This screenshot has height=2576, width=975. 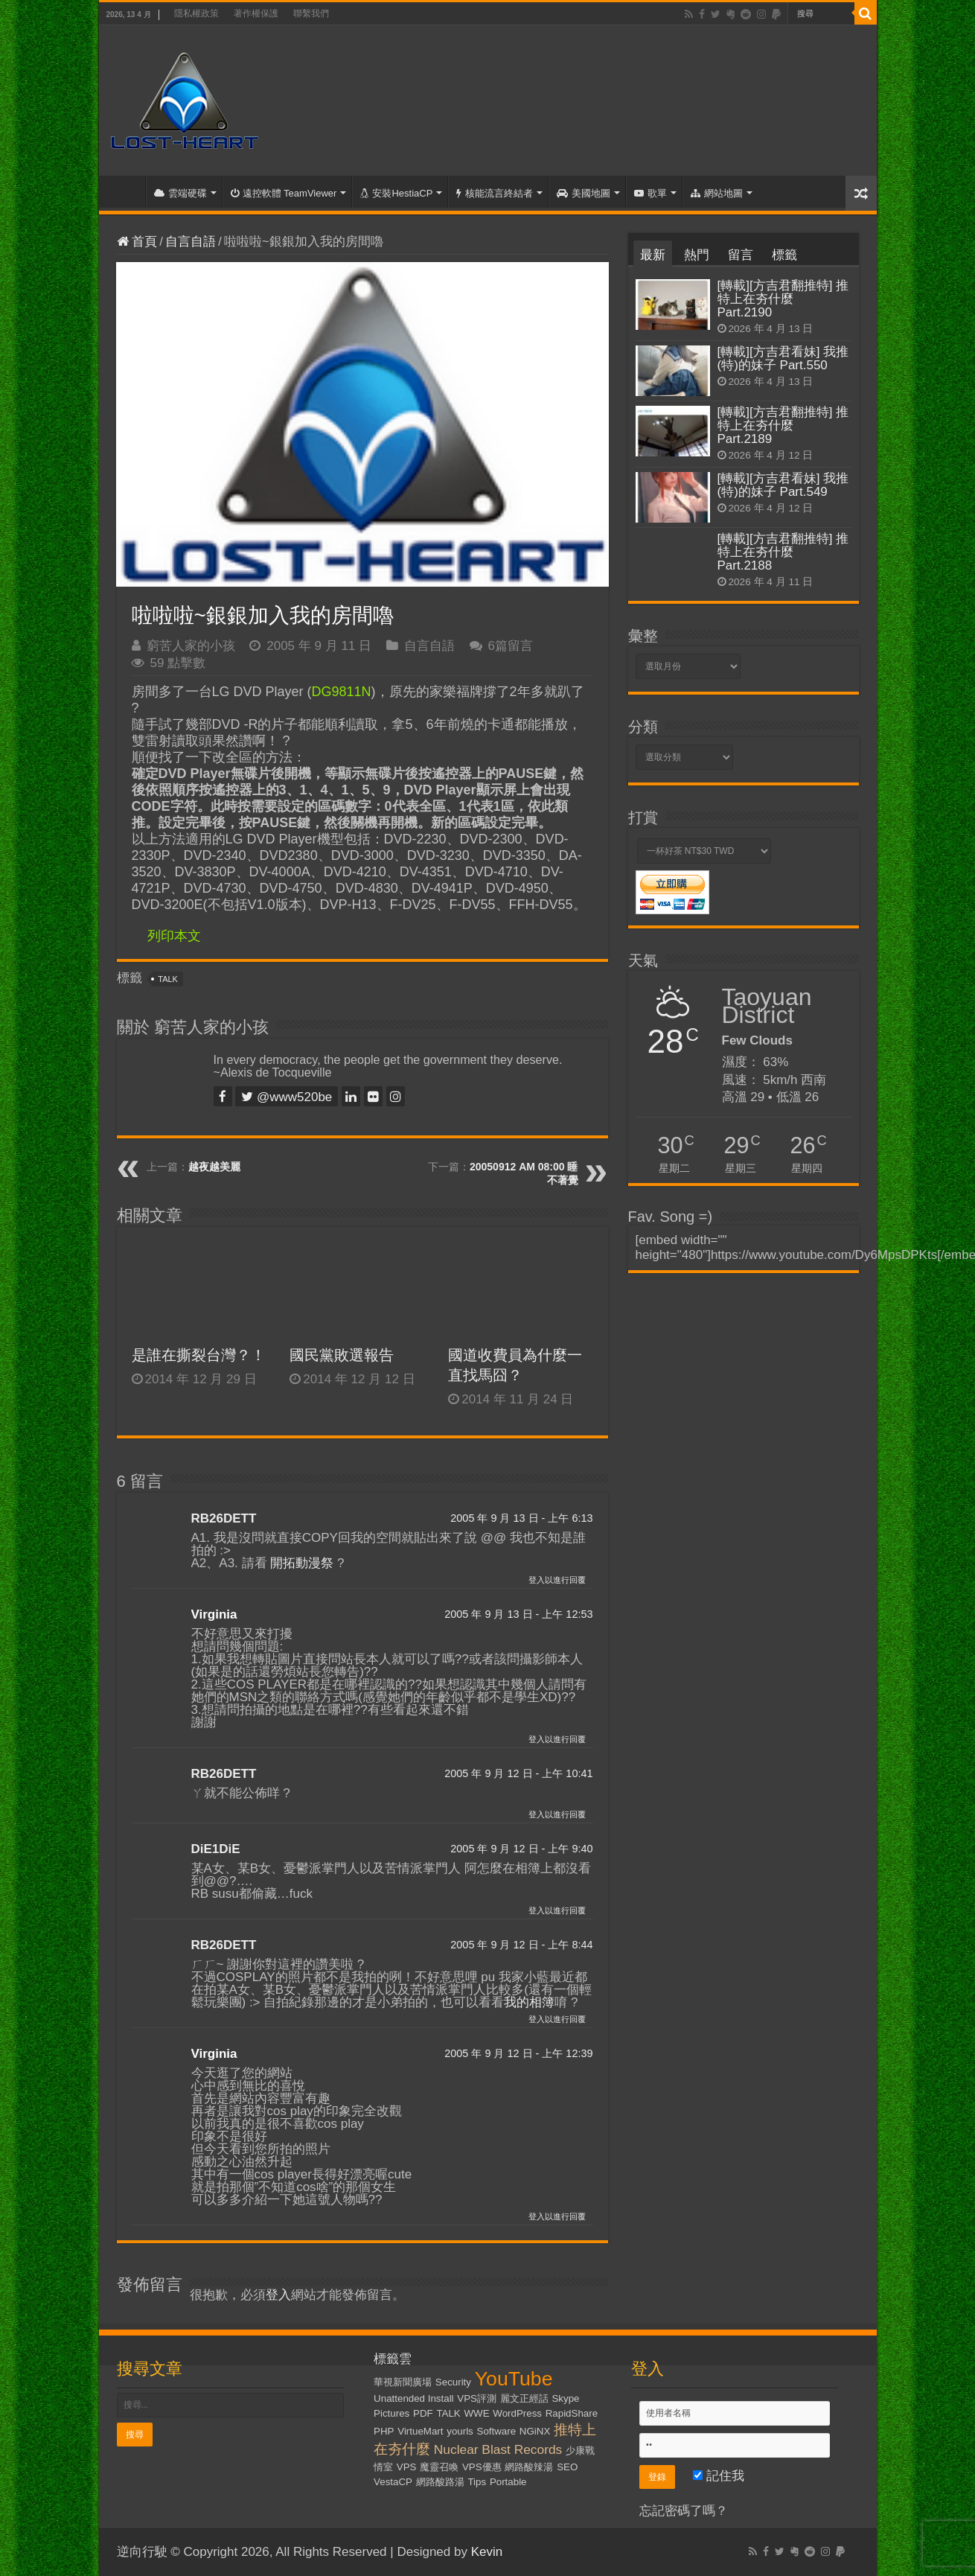 I want to click on 2005 年 9 月 12 日 - 上午 9:40, so click(x=521, y=1849).